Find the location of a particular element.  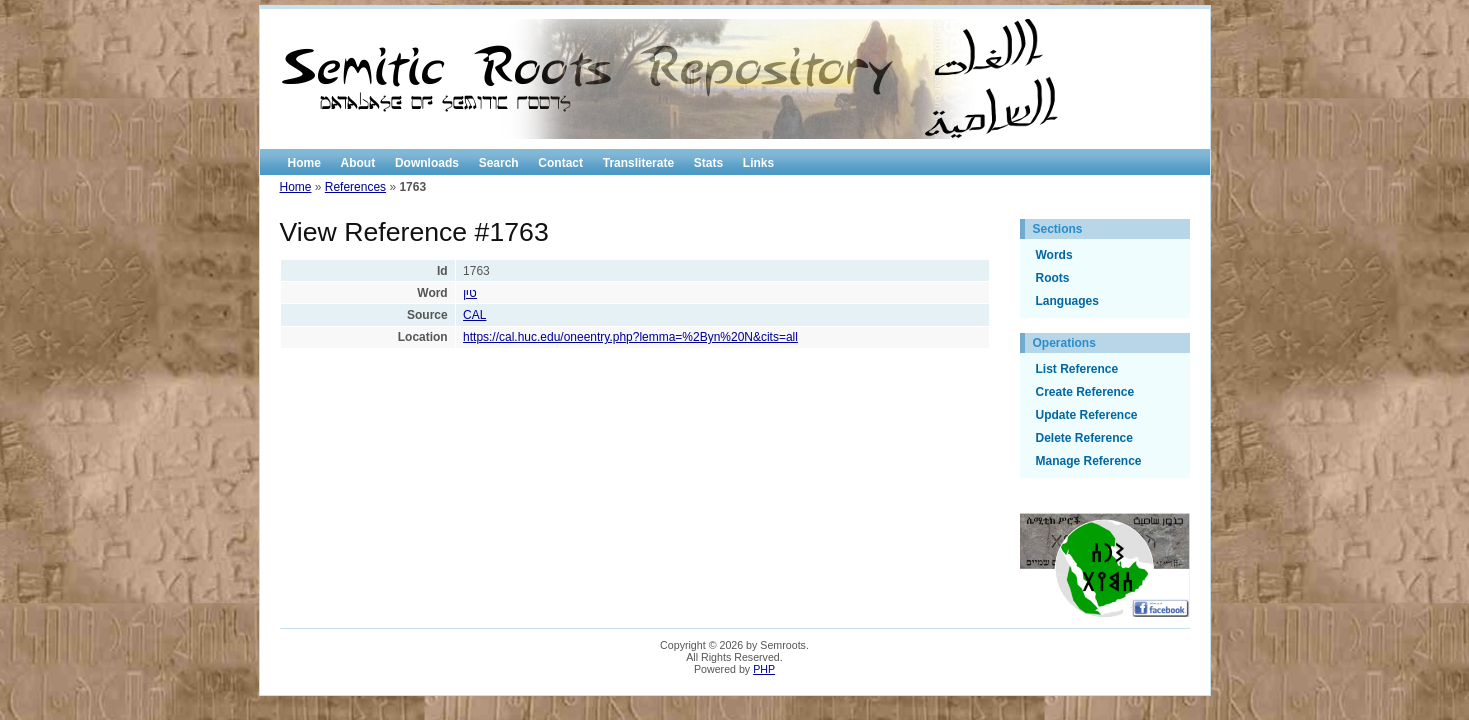

Contact is located at coordinates (560, 163).